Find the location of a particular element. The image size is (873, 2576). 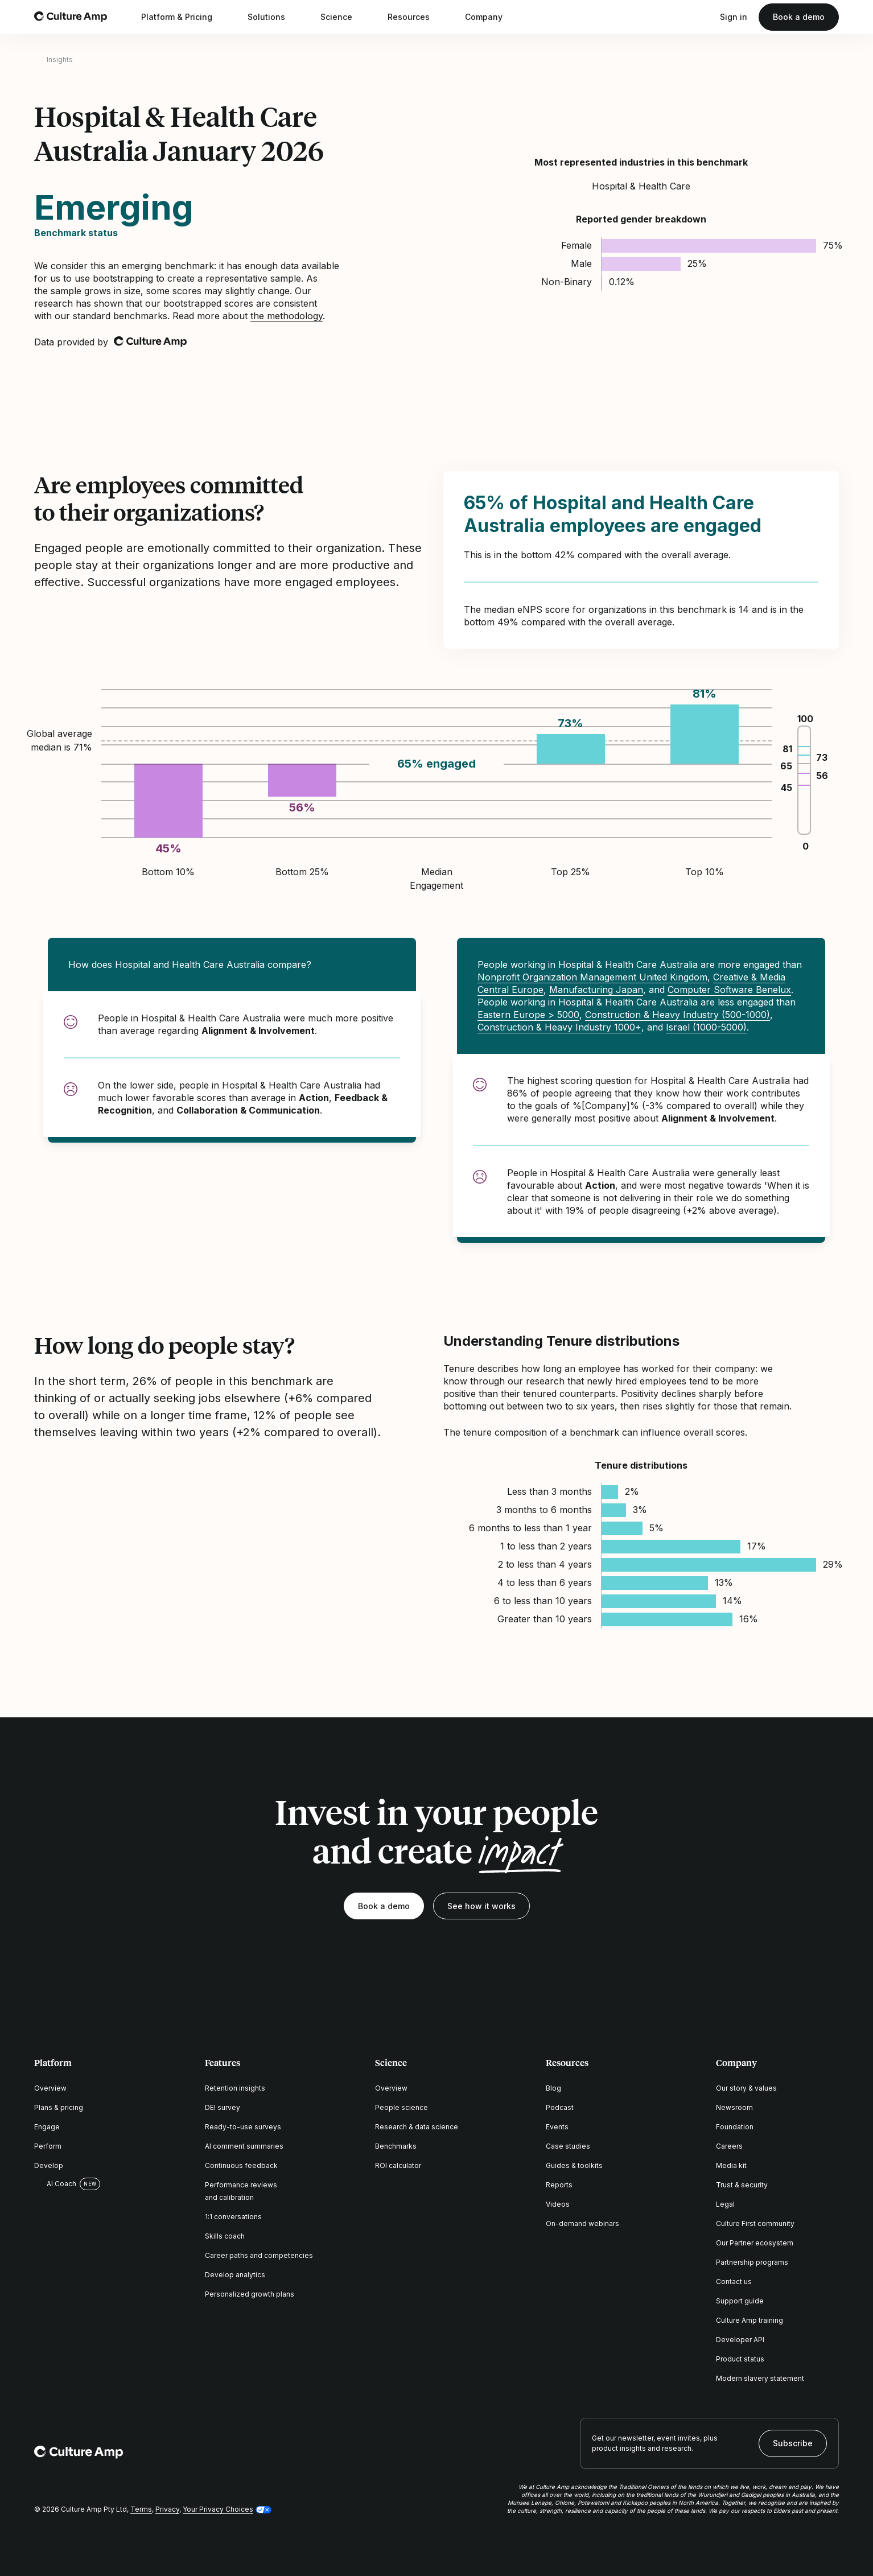

Partnership programs is located at coordinates (752, 2262).